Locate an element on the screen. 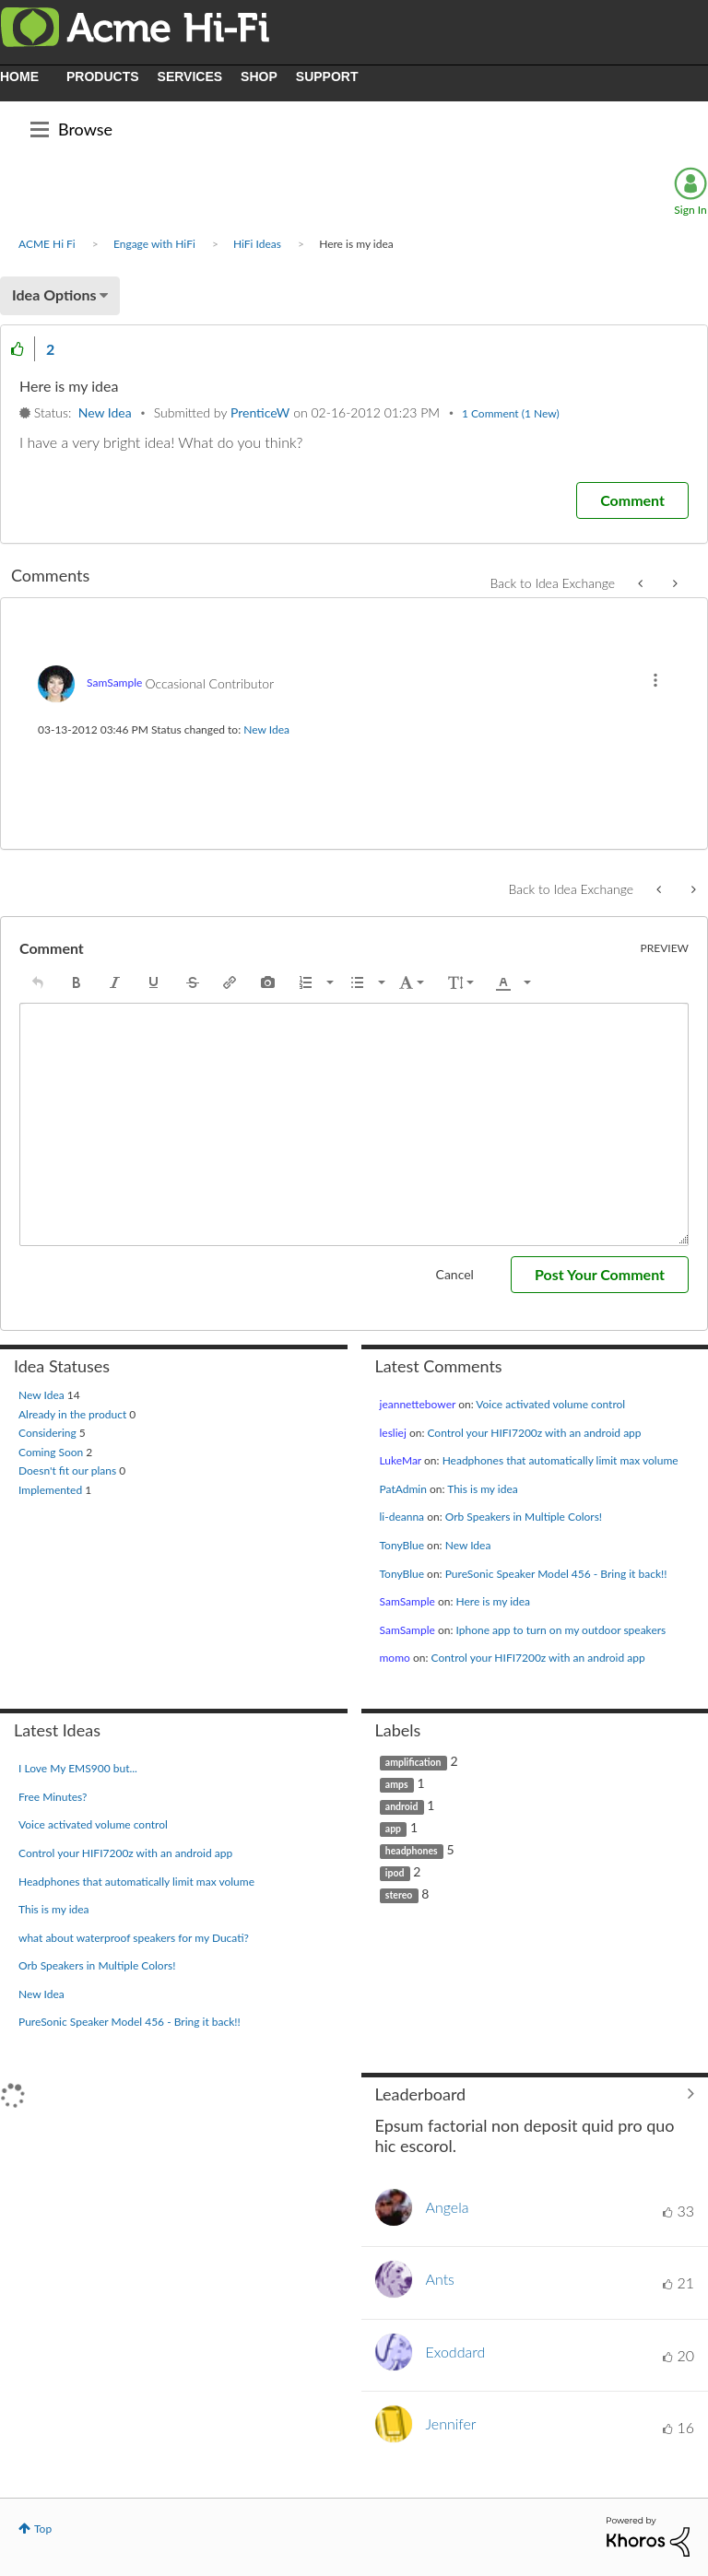 Image resolution: width=708 pixels, height=2576 pixels. stereo is located at coordinates (399, 1894).